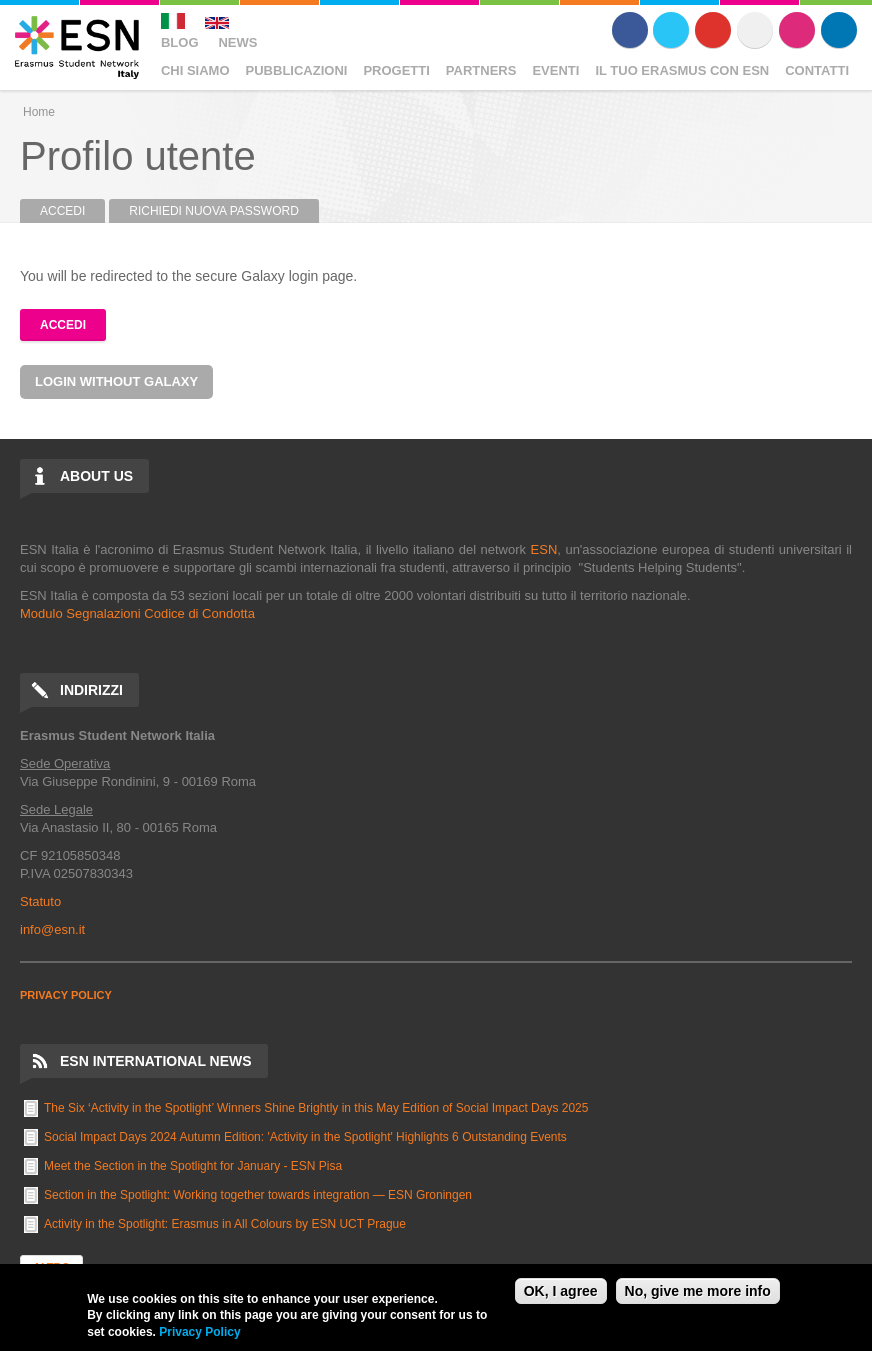  What do you see at coordinates (481, 70) in the screenshot?
I see `Partners` at bounding box center [481, 70].